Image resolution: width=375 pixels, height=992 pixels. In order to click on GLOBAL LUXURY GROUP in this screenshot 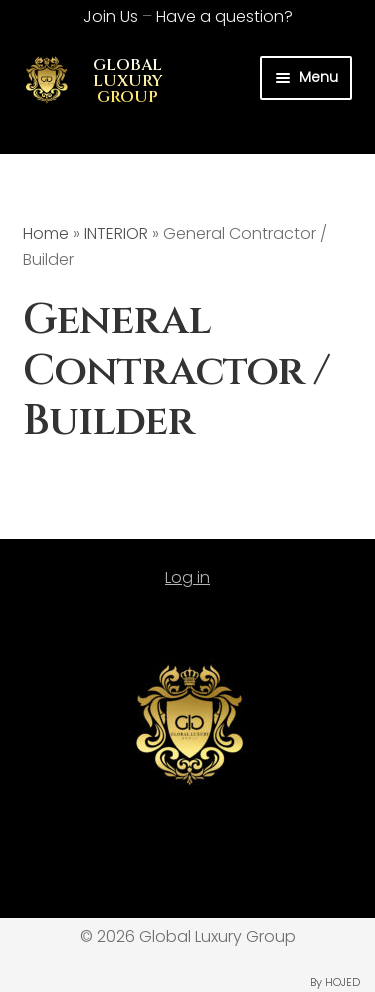, I will do `click(128, 81)`.